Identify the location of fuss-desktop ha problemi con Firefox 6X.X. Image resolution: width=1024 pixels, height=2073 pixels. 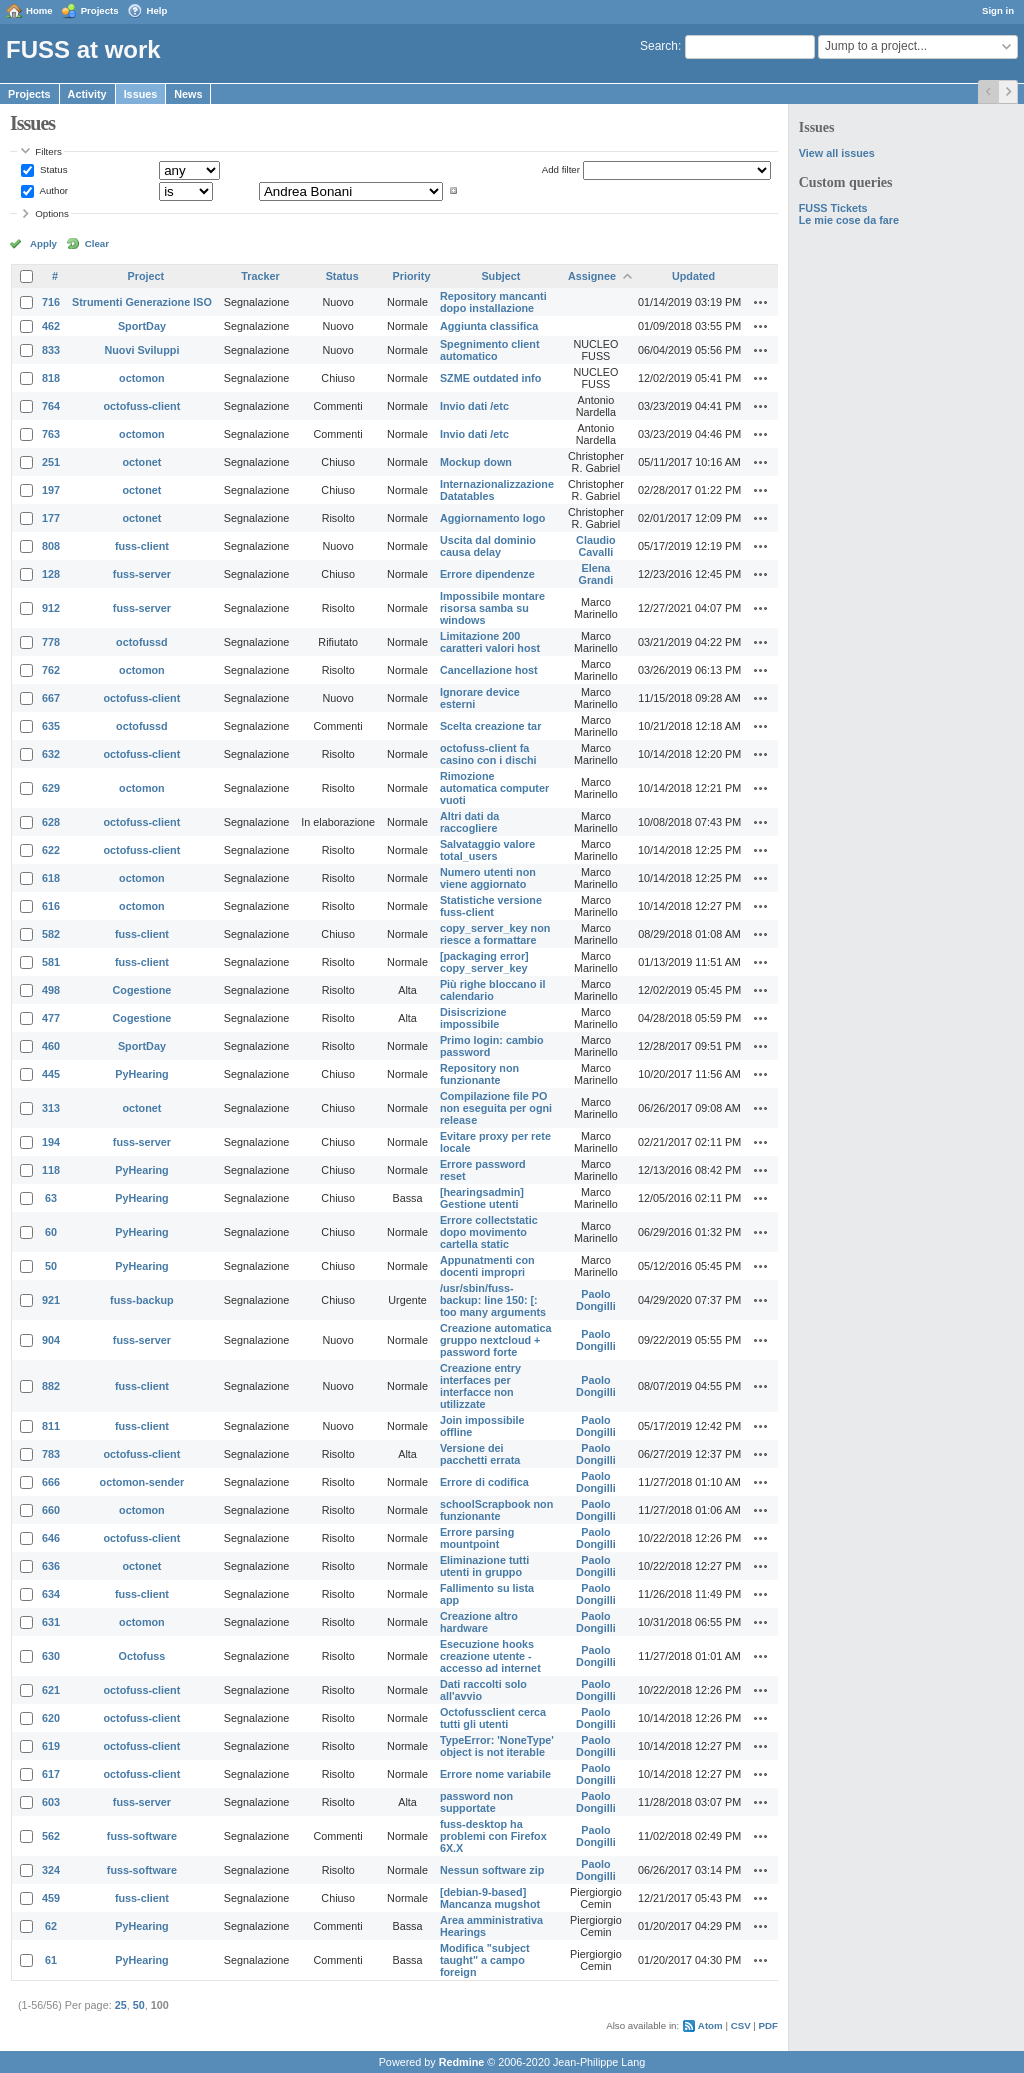
(493, 1836).